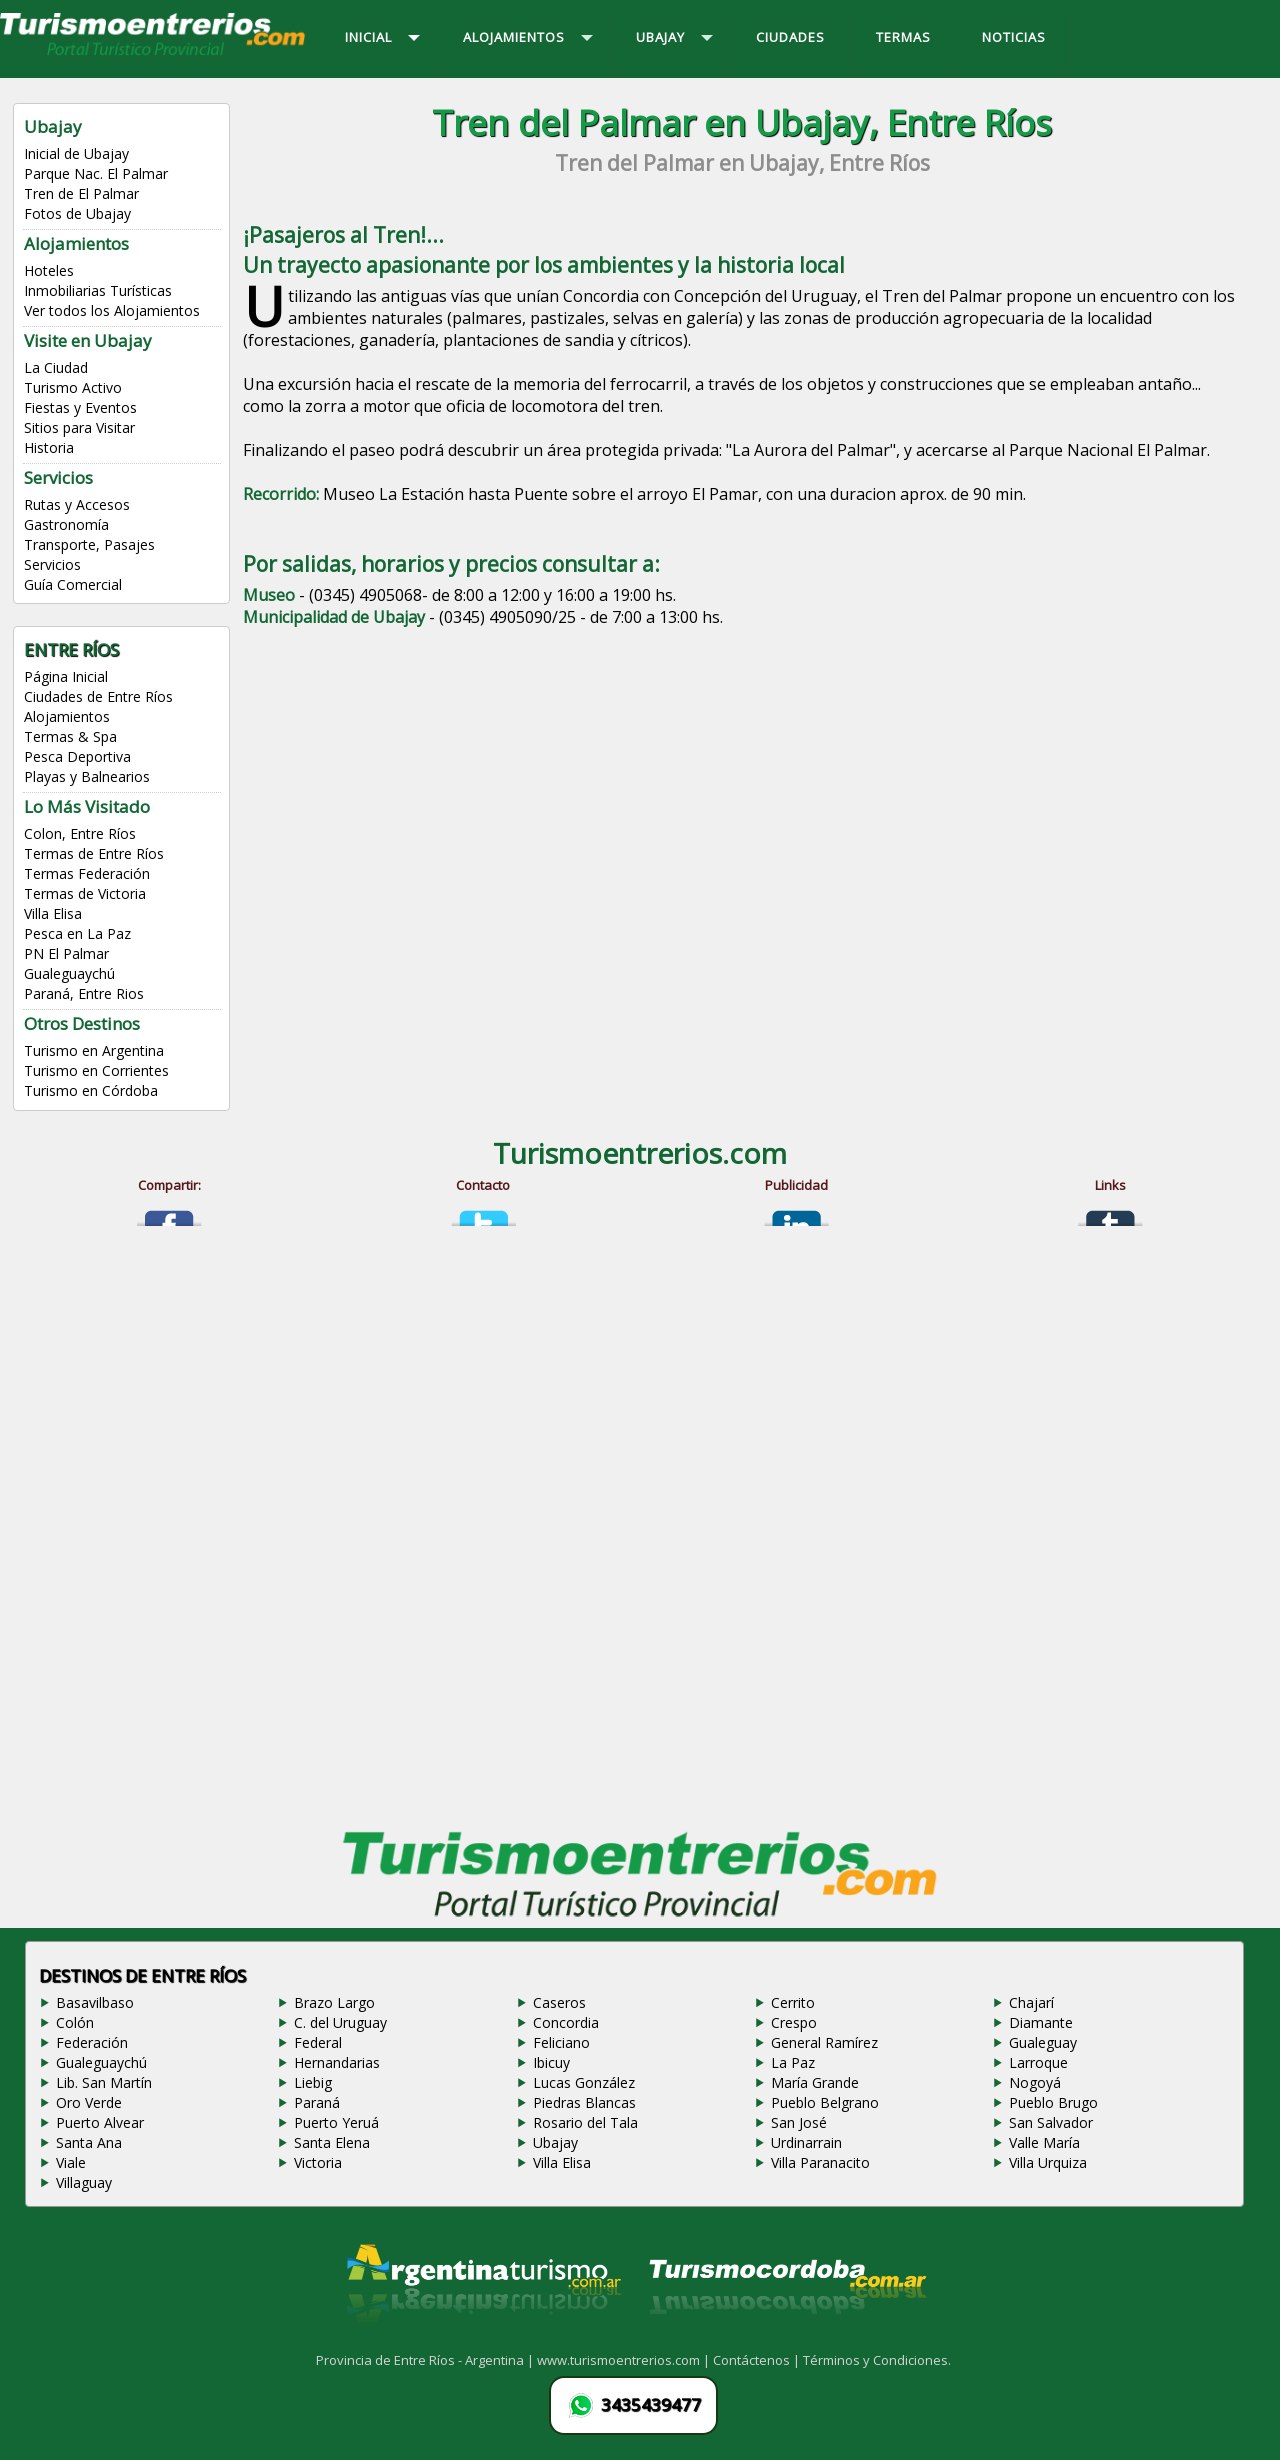  Describe the element at coordinates (76, 153) in the screenshot. I see `Inicial de Ubajay` at that location.